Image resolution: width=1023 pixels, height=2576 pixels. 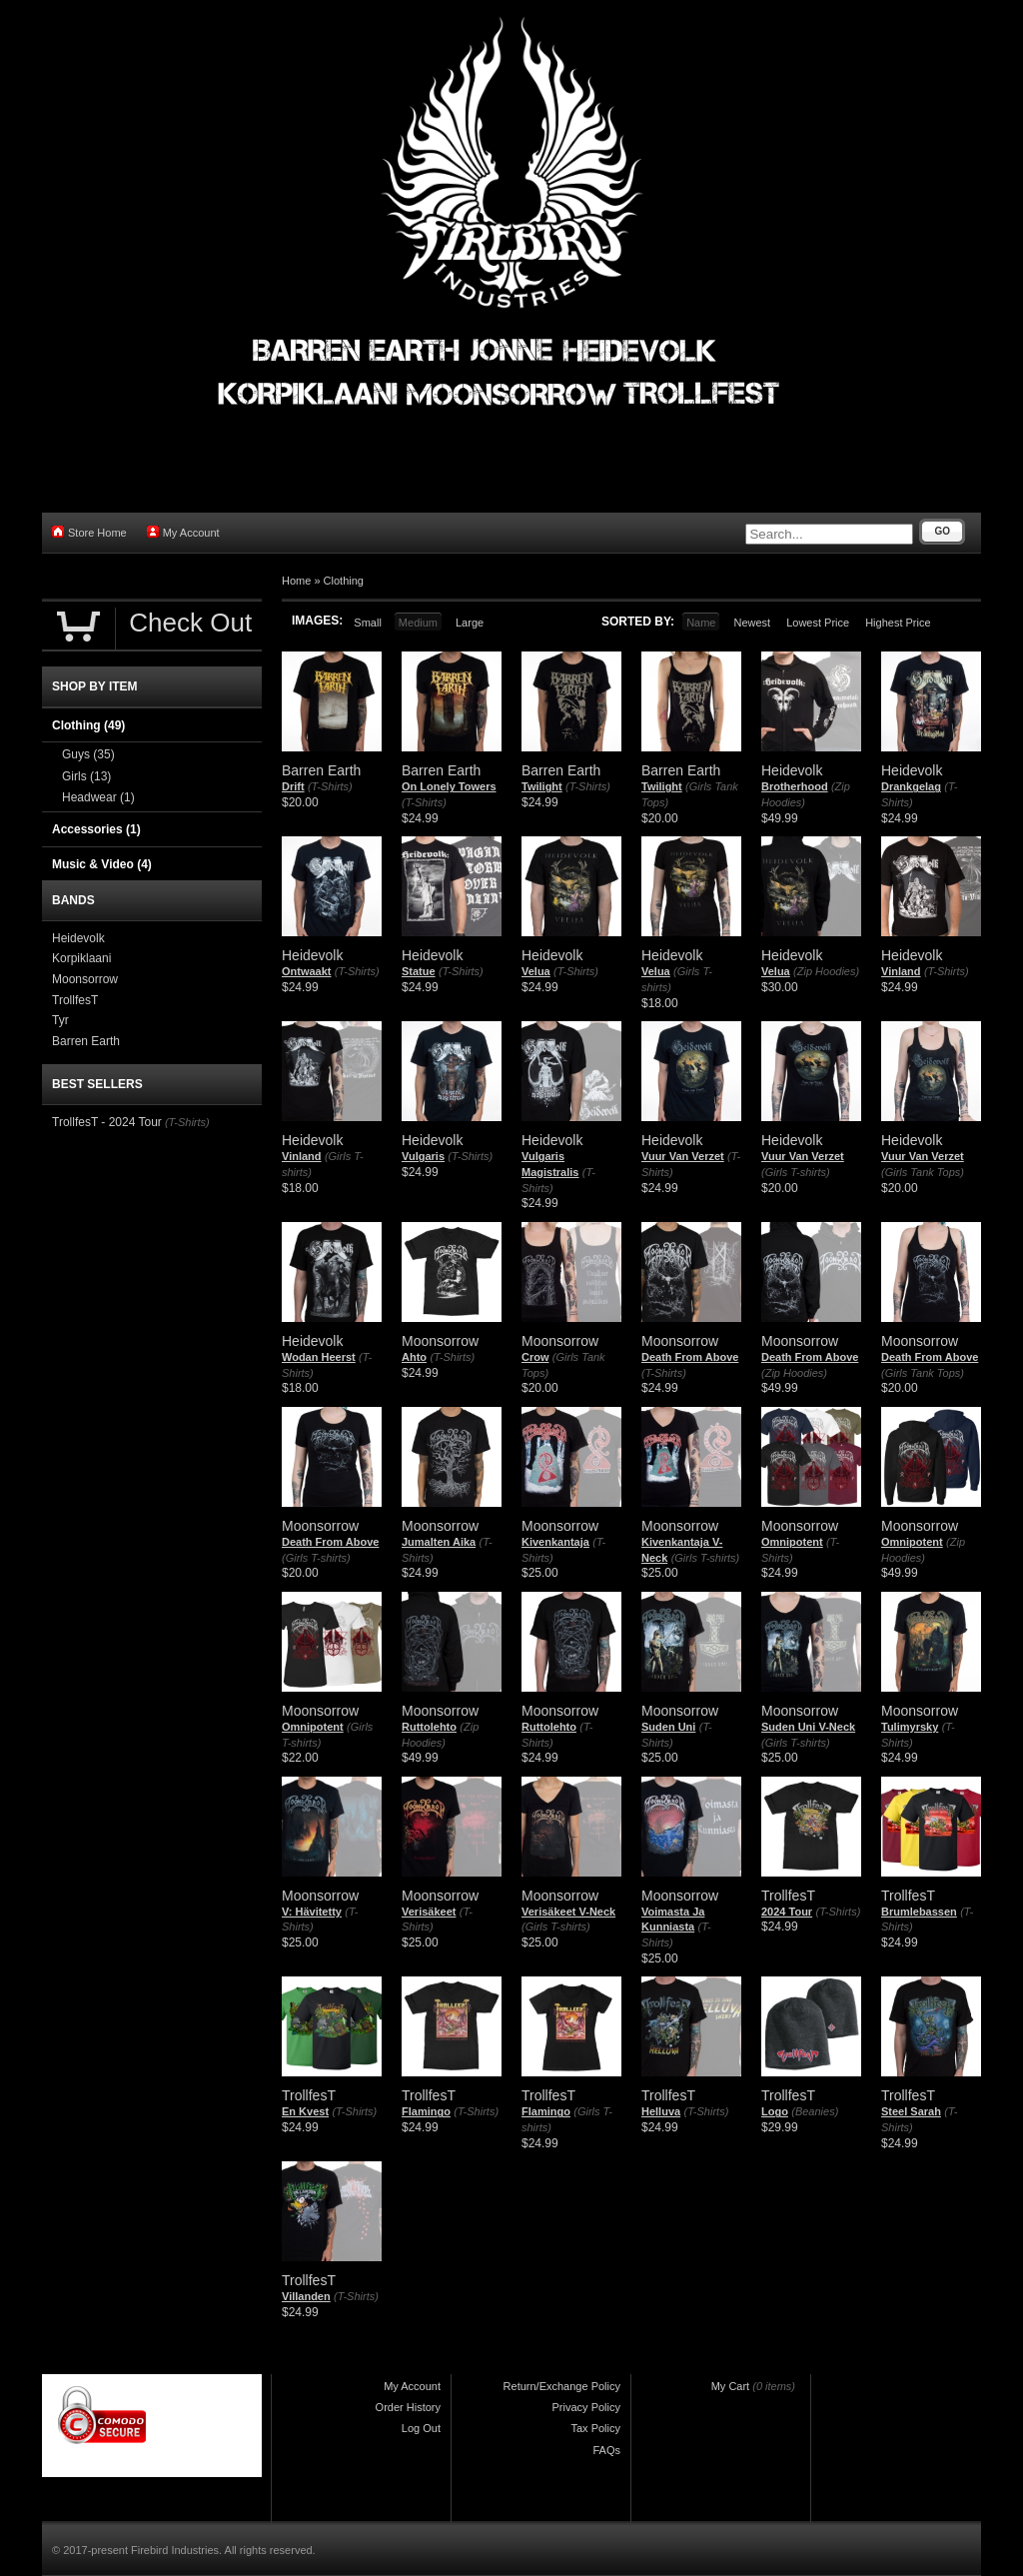 What do you see at coordinates (85, 979) in the screenshot?
I see `Moonsorrow` at bounding box center [85, 979].